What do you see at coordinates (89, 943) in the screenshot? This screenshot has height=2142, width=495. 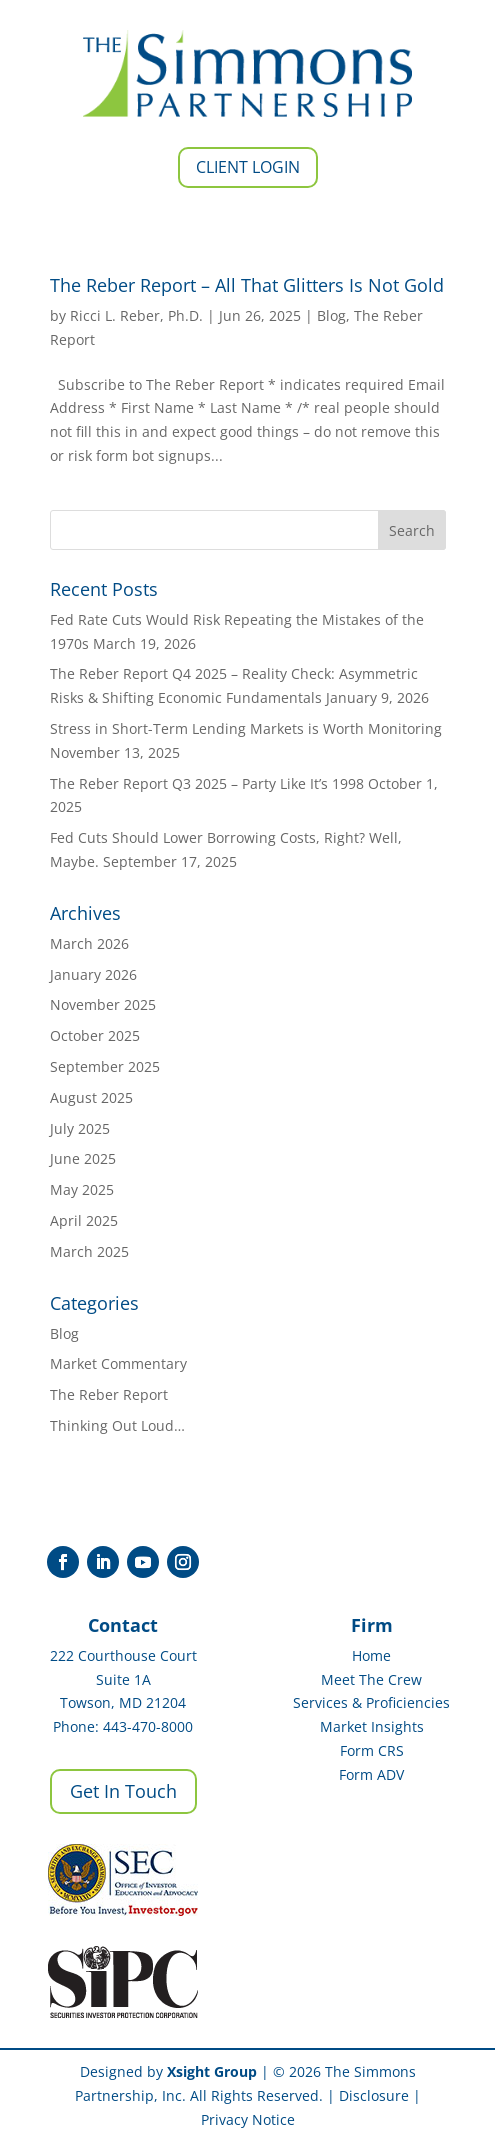 I see `March 2026` at bounding box center [89, 943].